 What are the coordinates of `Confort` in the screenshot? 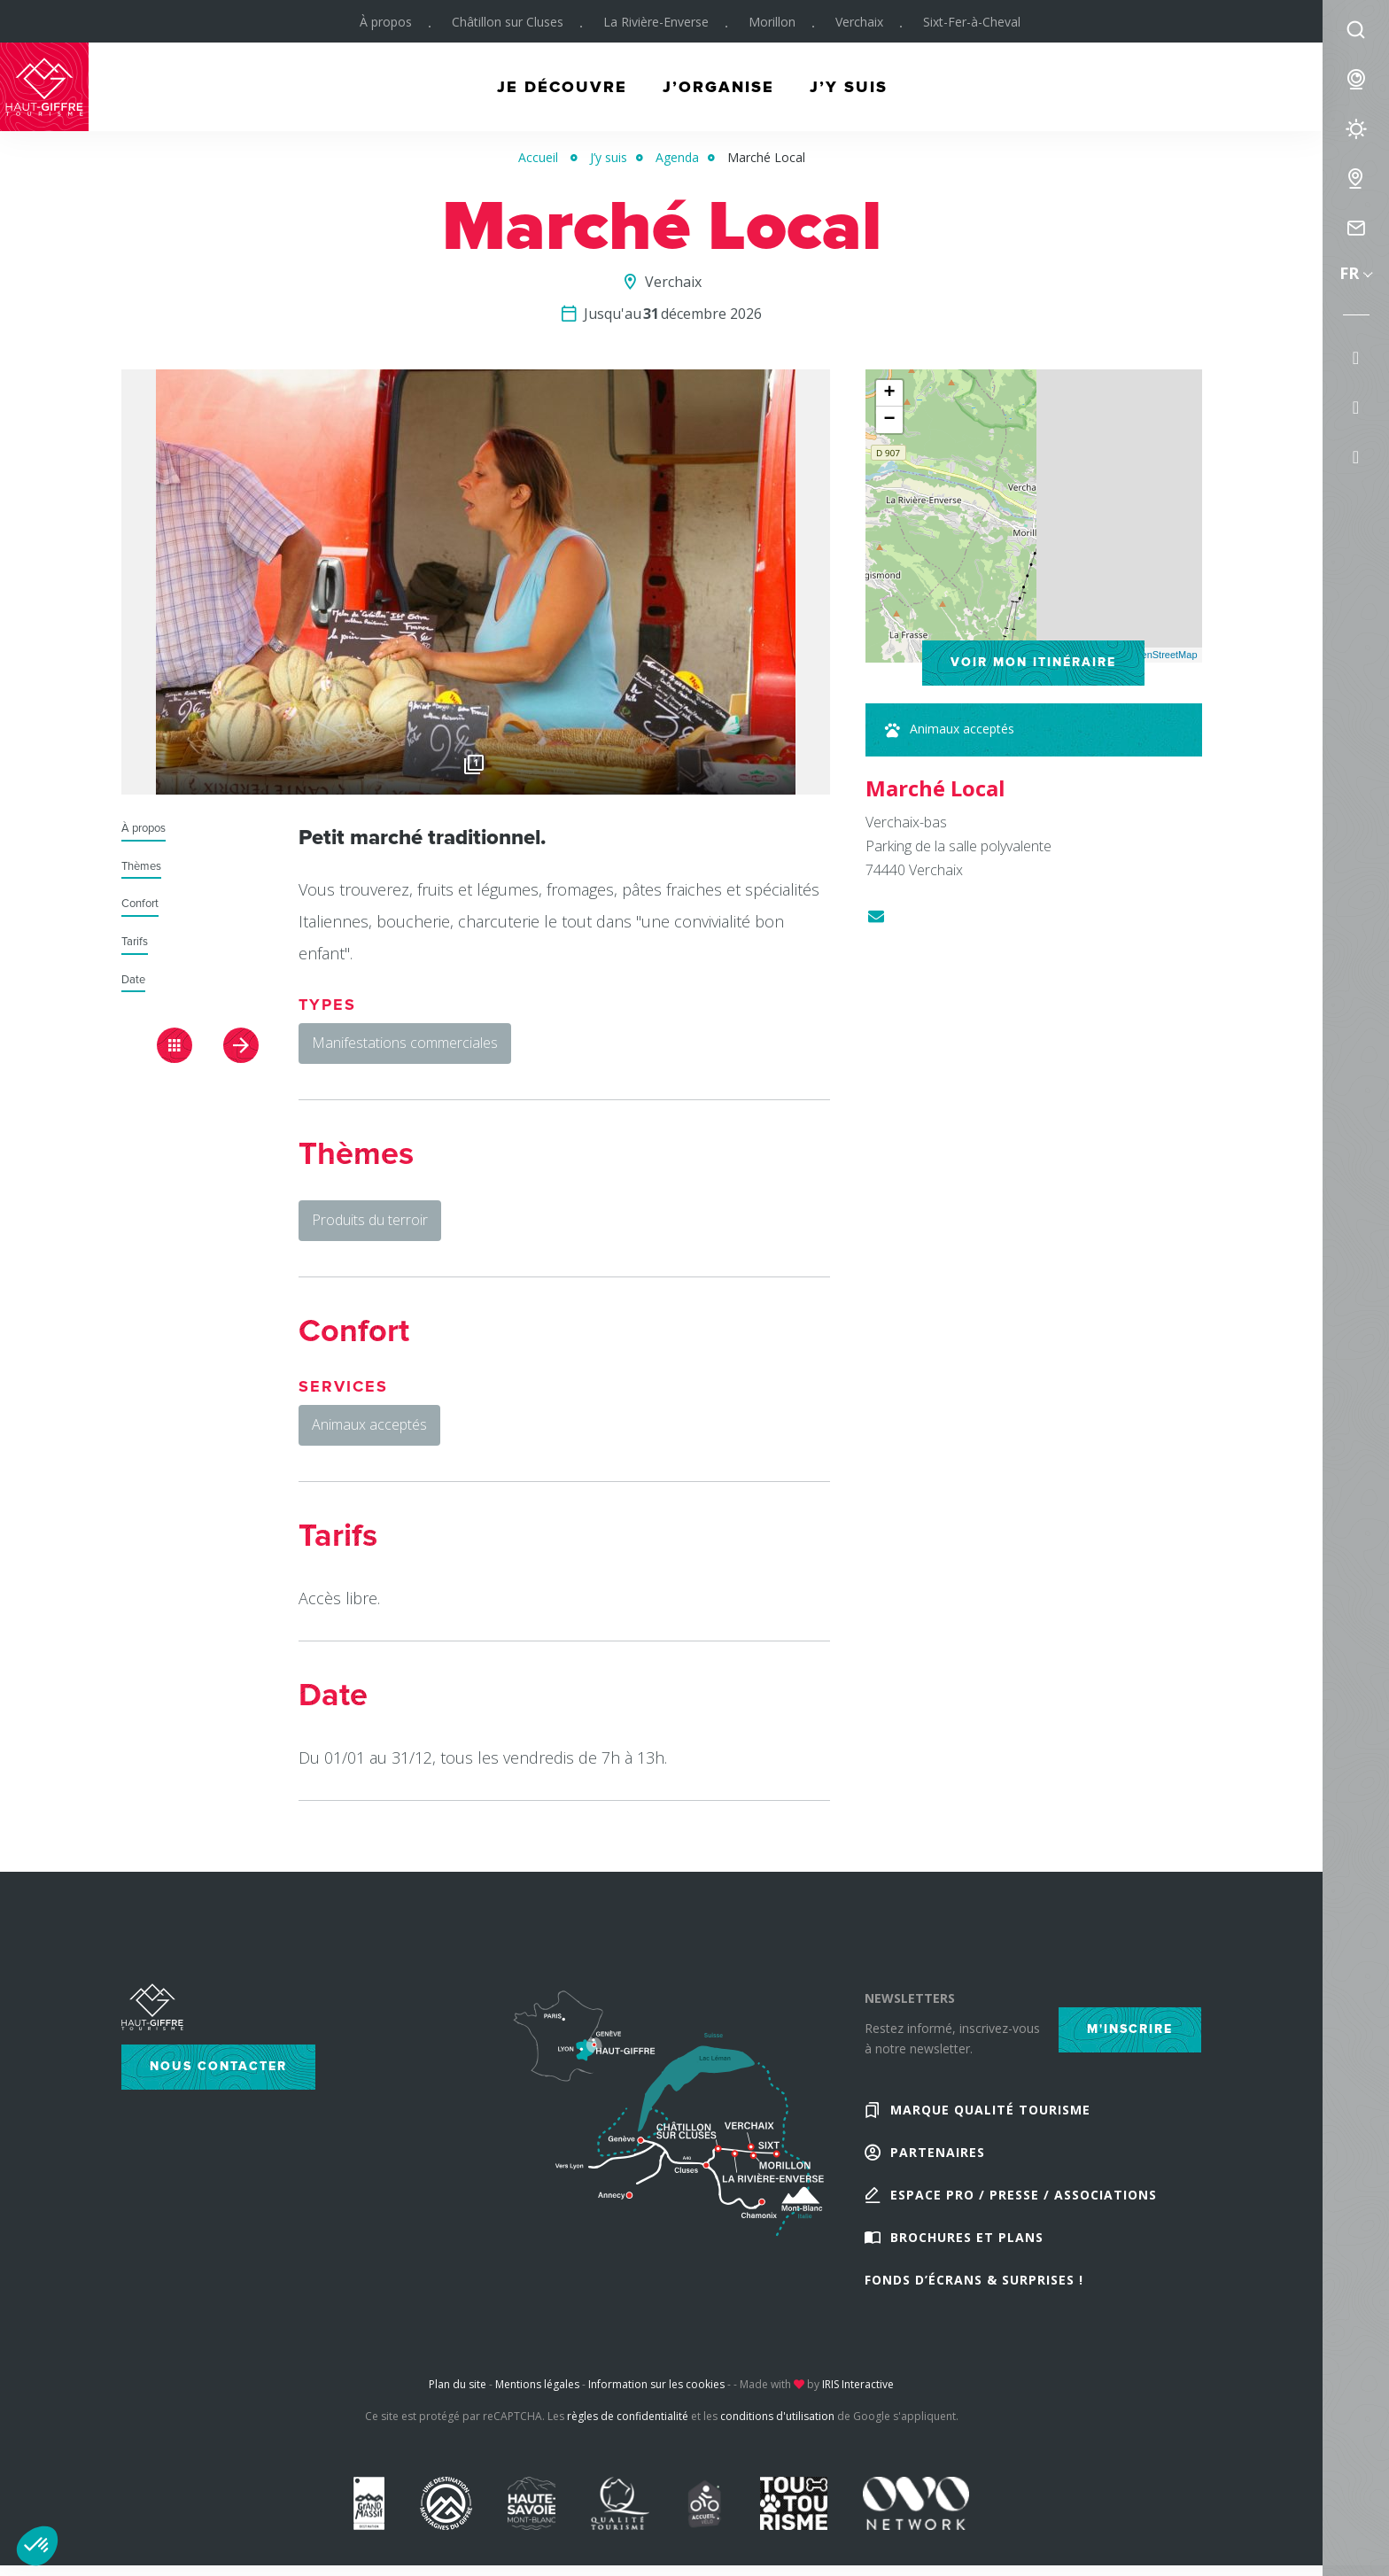 It's located at (140, 904).